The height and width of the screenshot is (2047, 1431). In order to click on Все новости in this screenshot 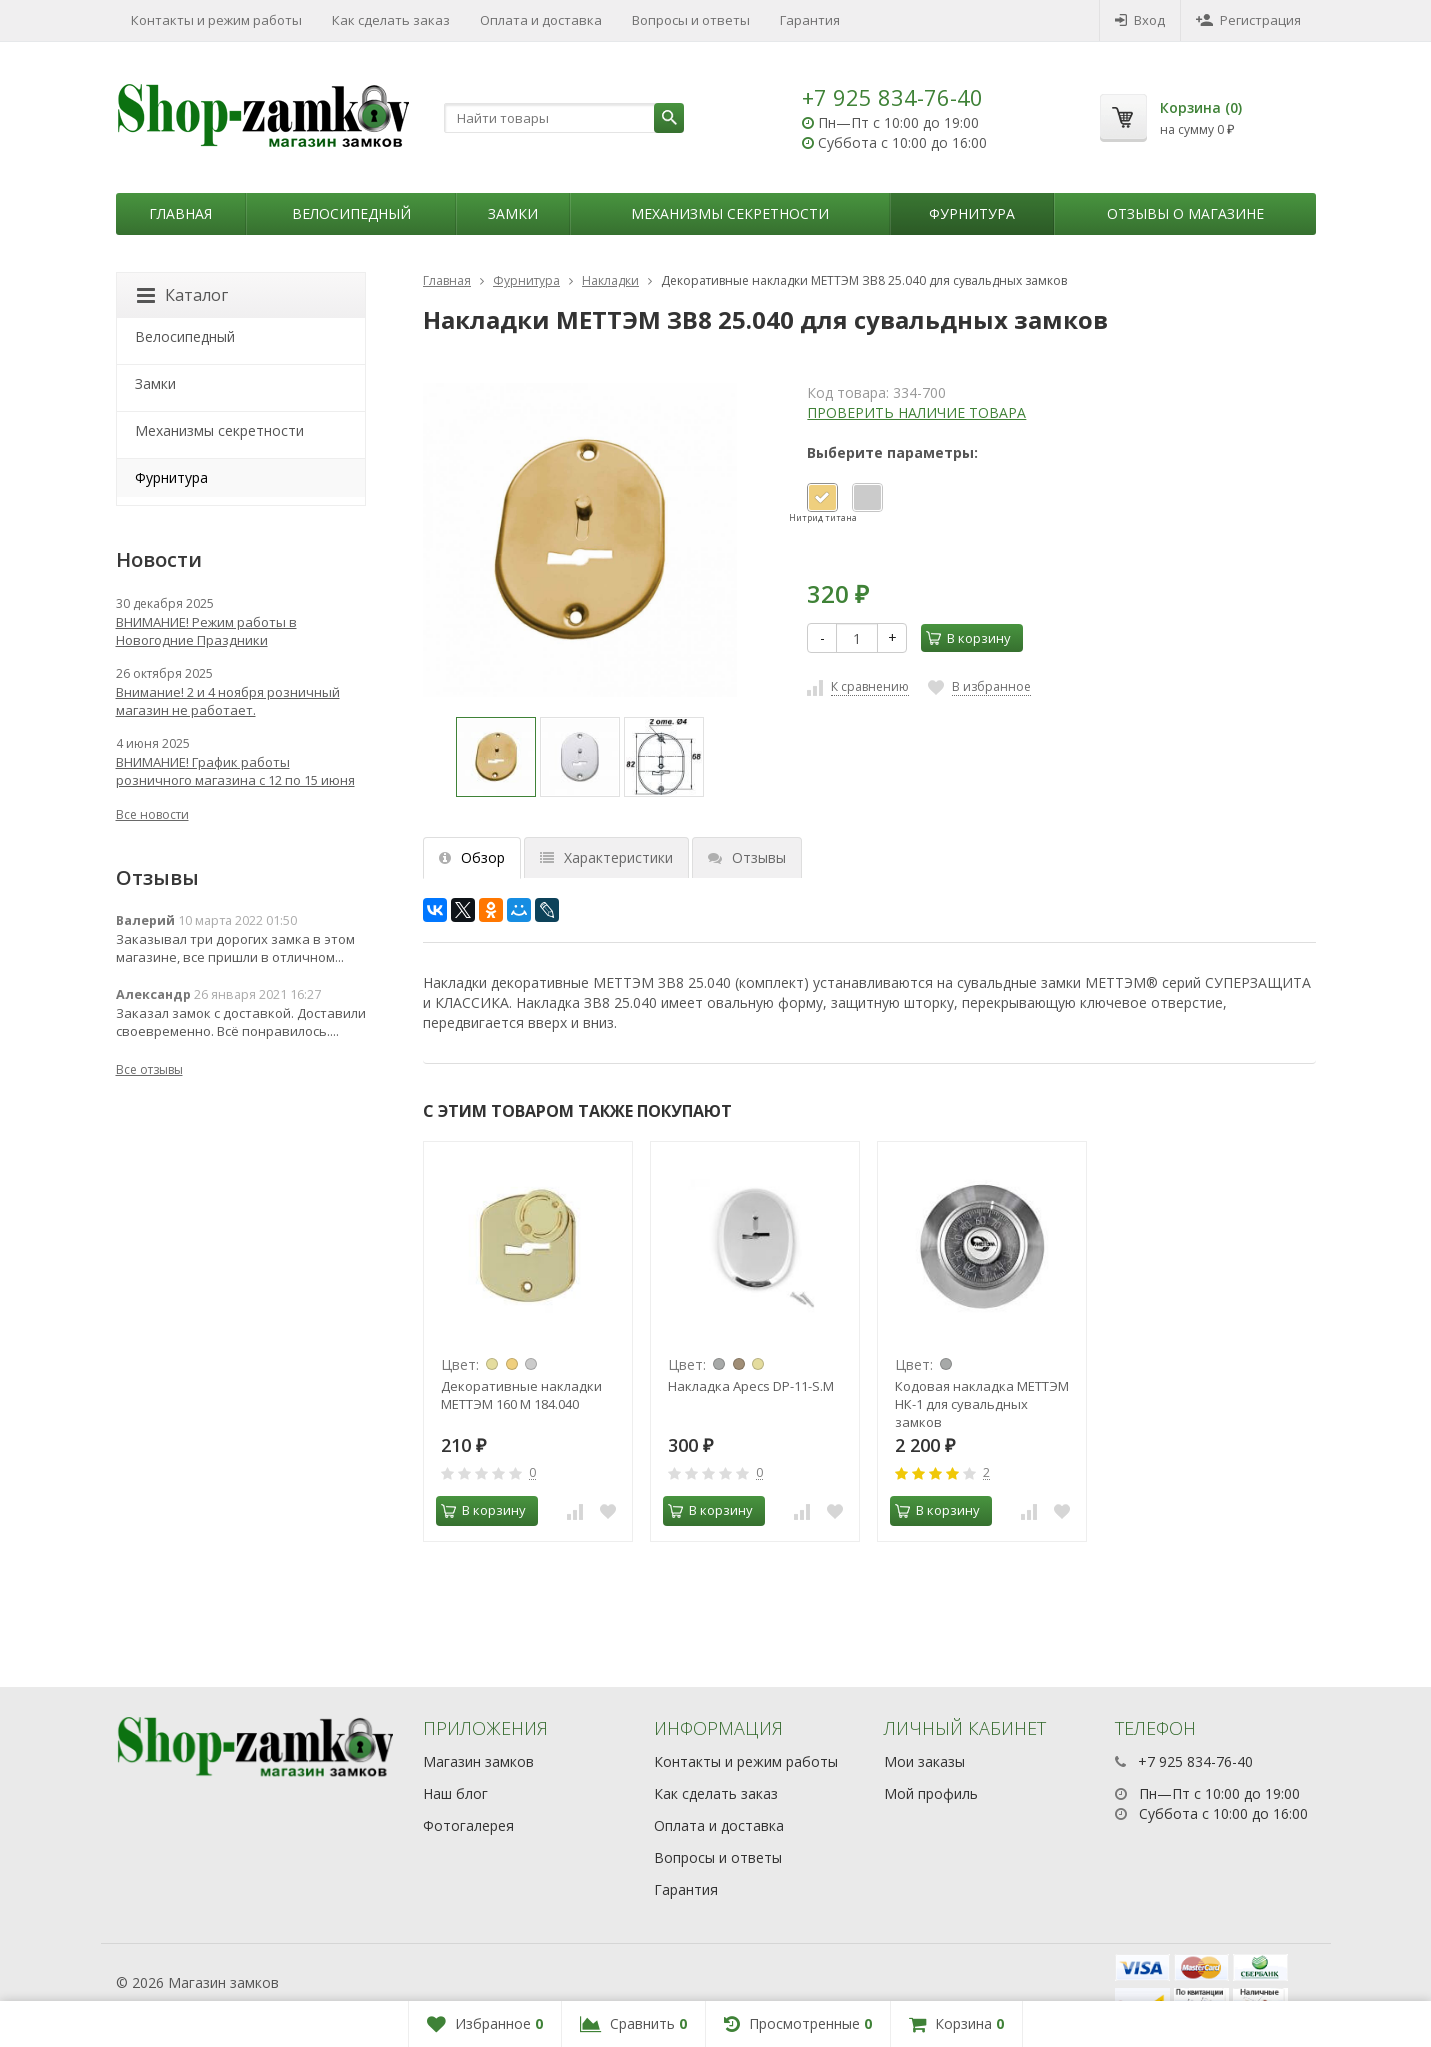, I will do `click(152, 814)`.